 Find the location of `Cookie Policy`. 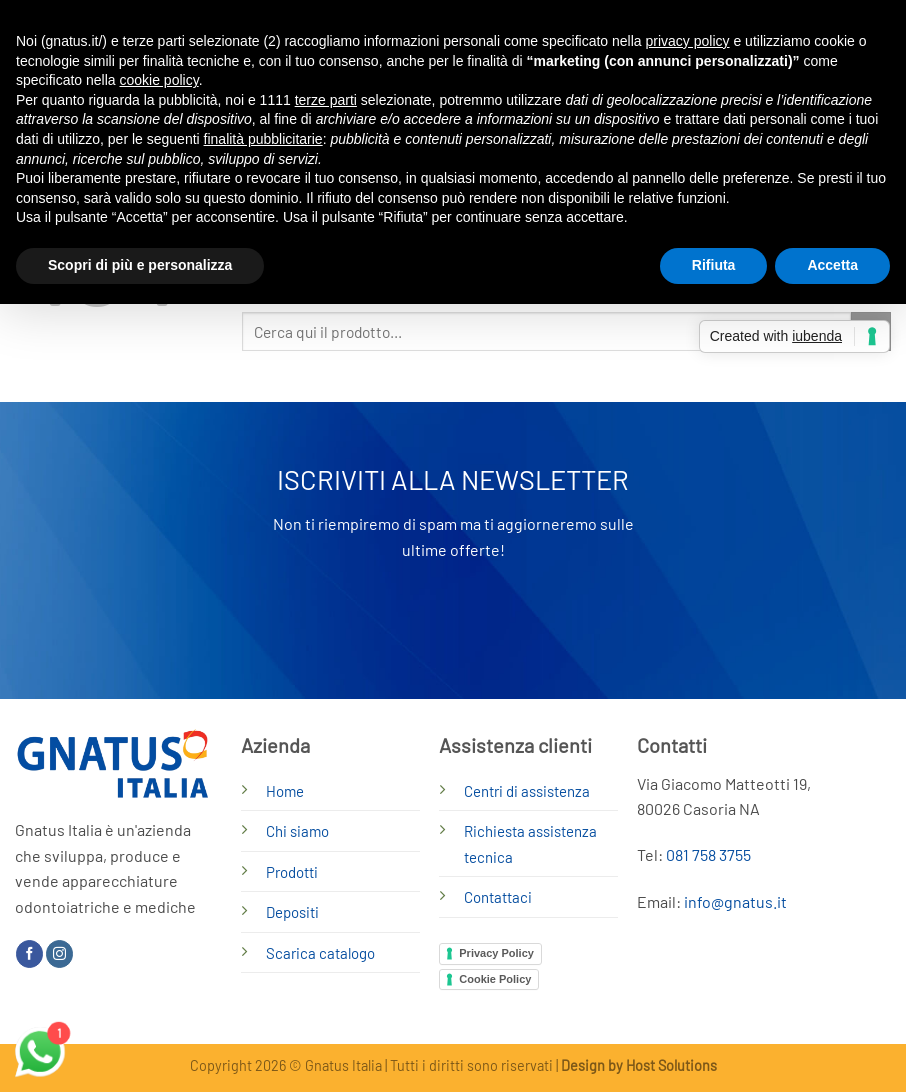

Cookie Policy is located at coordinates (495, 979).